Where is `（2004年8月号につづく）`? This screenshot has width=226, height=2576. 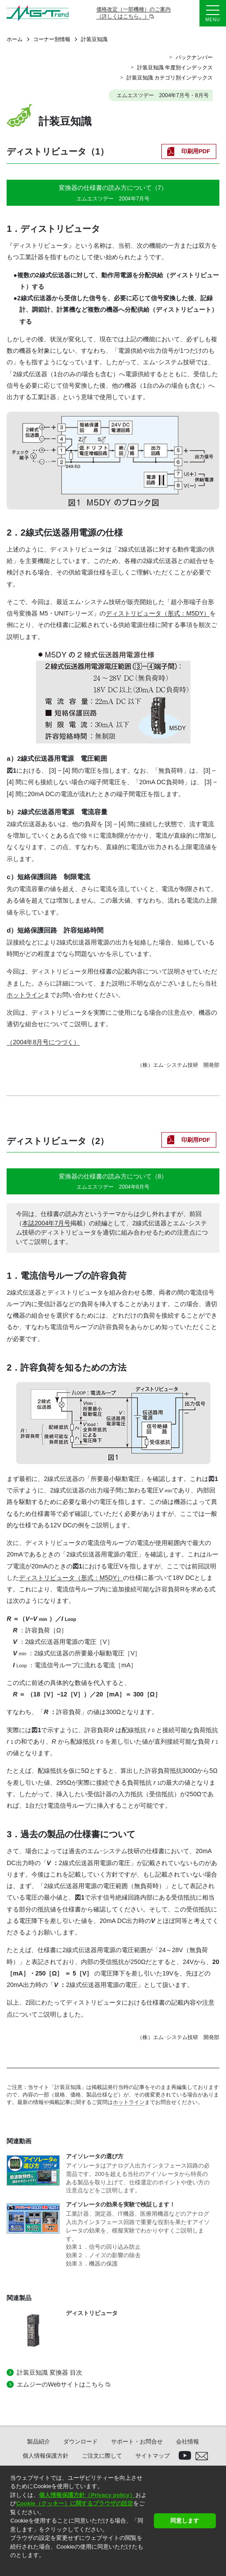 （2004年8月号につづく） is located at coordinates (43, 1042).